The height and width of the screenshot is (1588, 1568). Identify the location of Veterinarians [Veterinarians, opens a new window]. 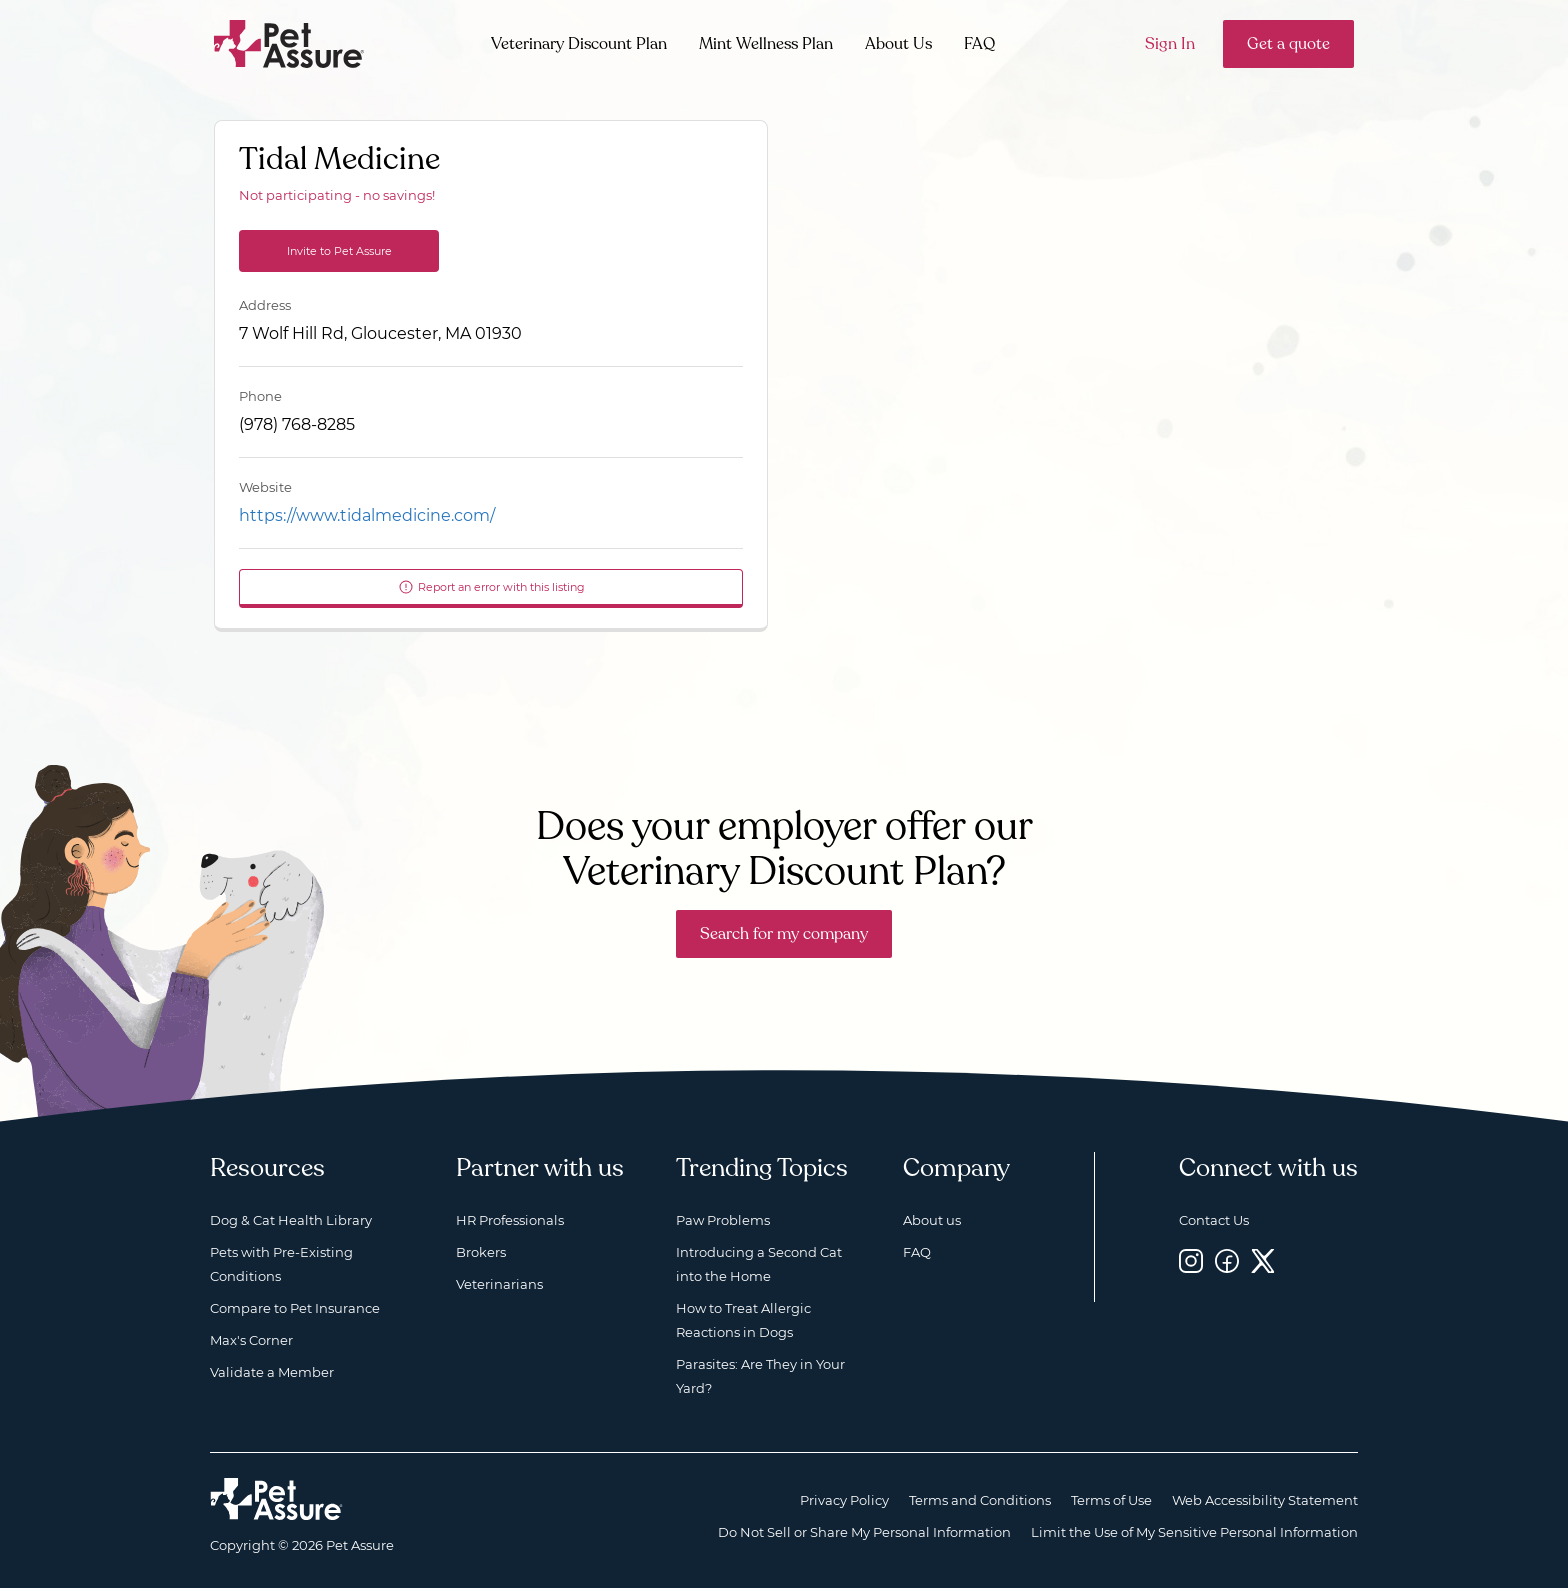
(499, 1284).